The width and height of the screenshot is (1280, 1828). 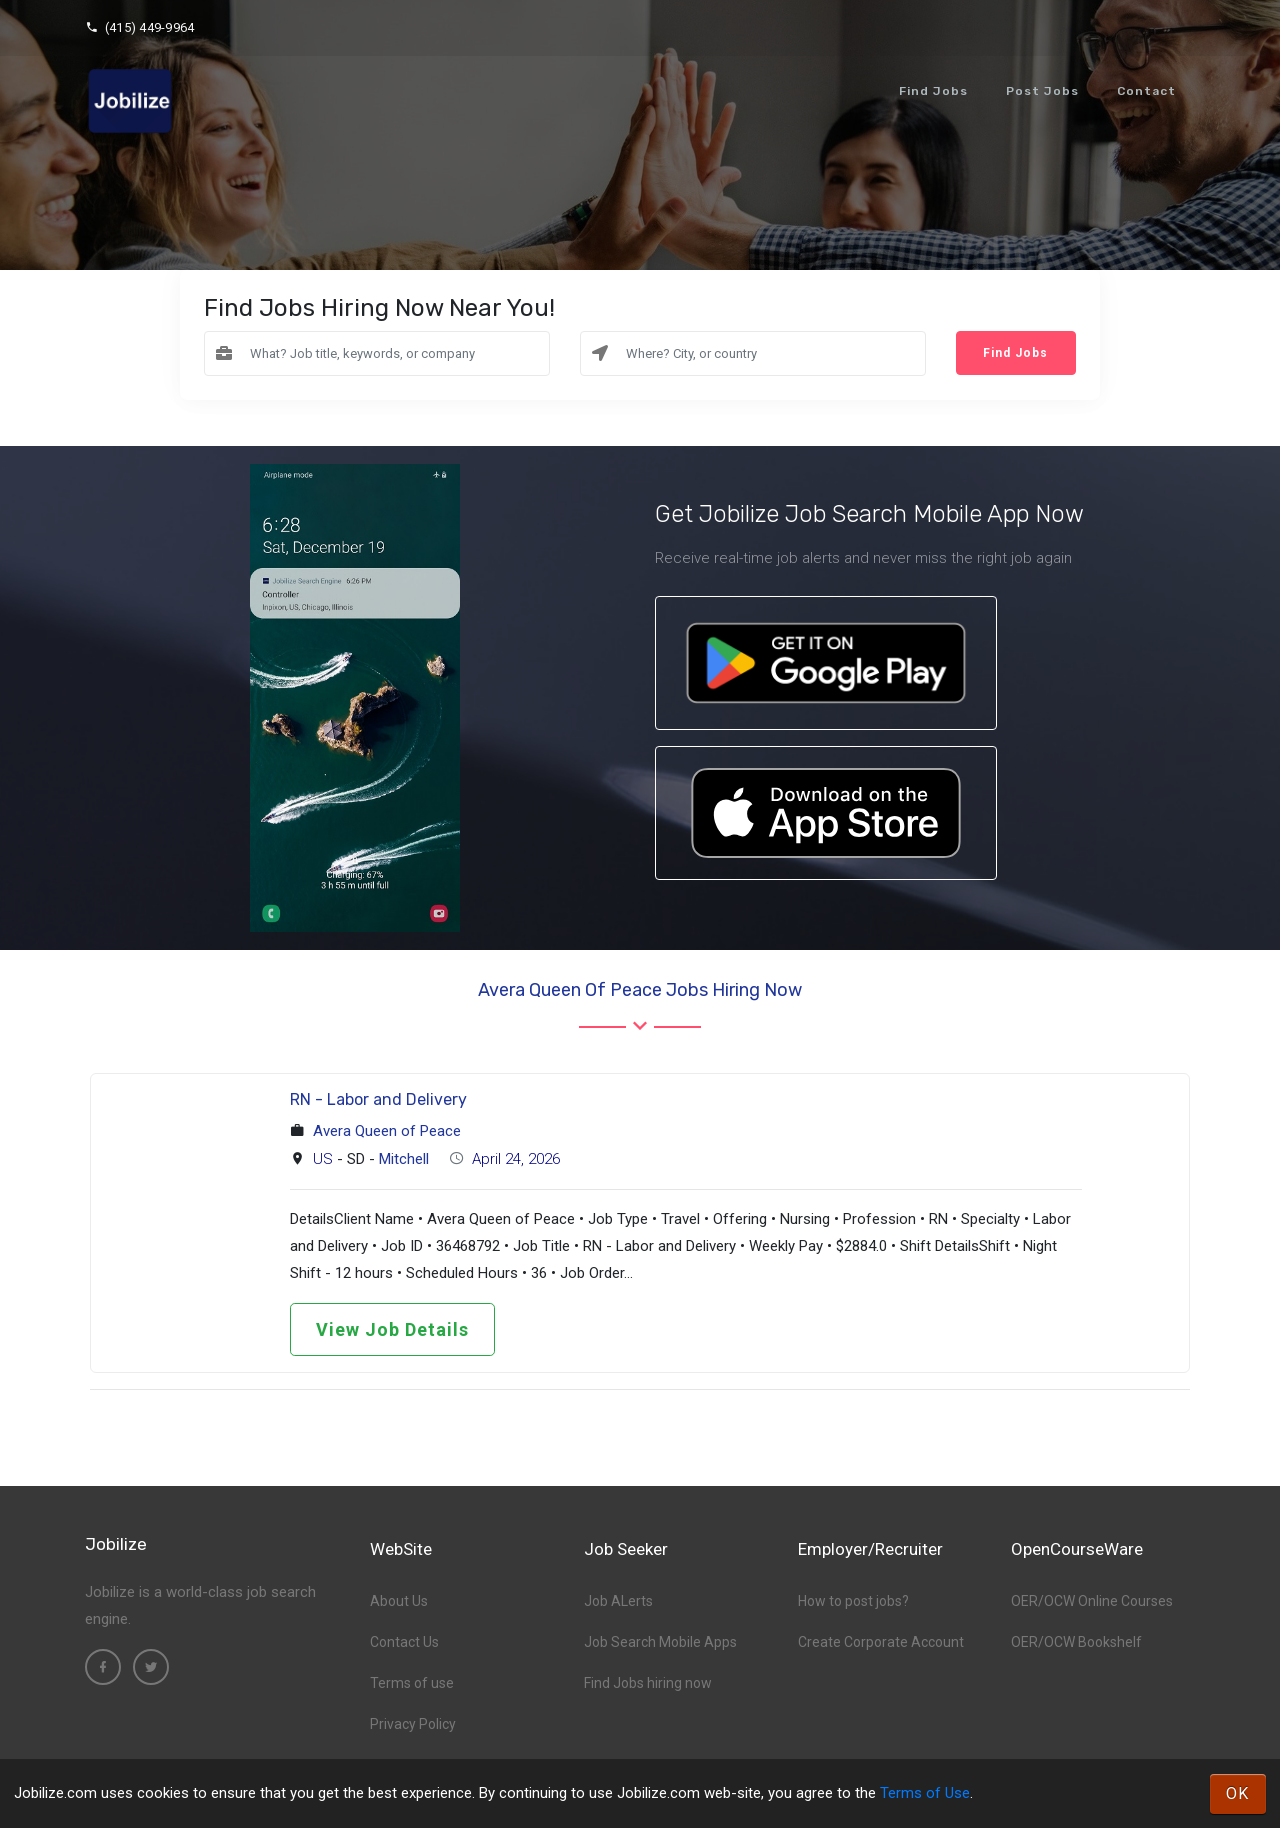 I want to click on OK, so click(x=1238, y=1793).